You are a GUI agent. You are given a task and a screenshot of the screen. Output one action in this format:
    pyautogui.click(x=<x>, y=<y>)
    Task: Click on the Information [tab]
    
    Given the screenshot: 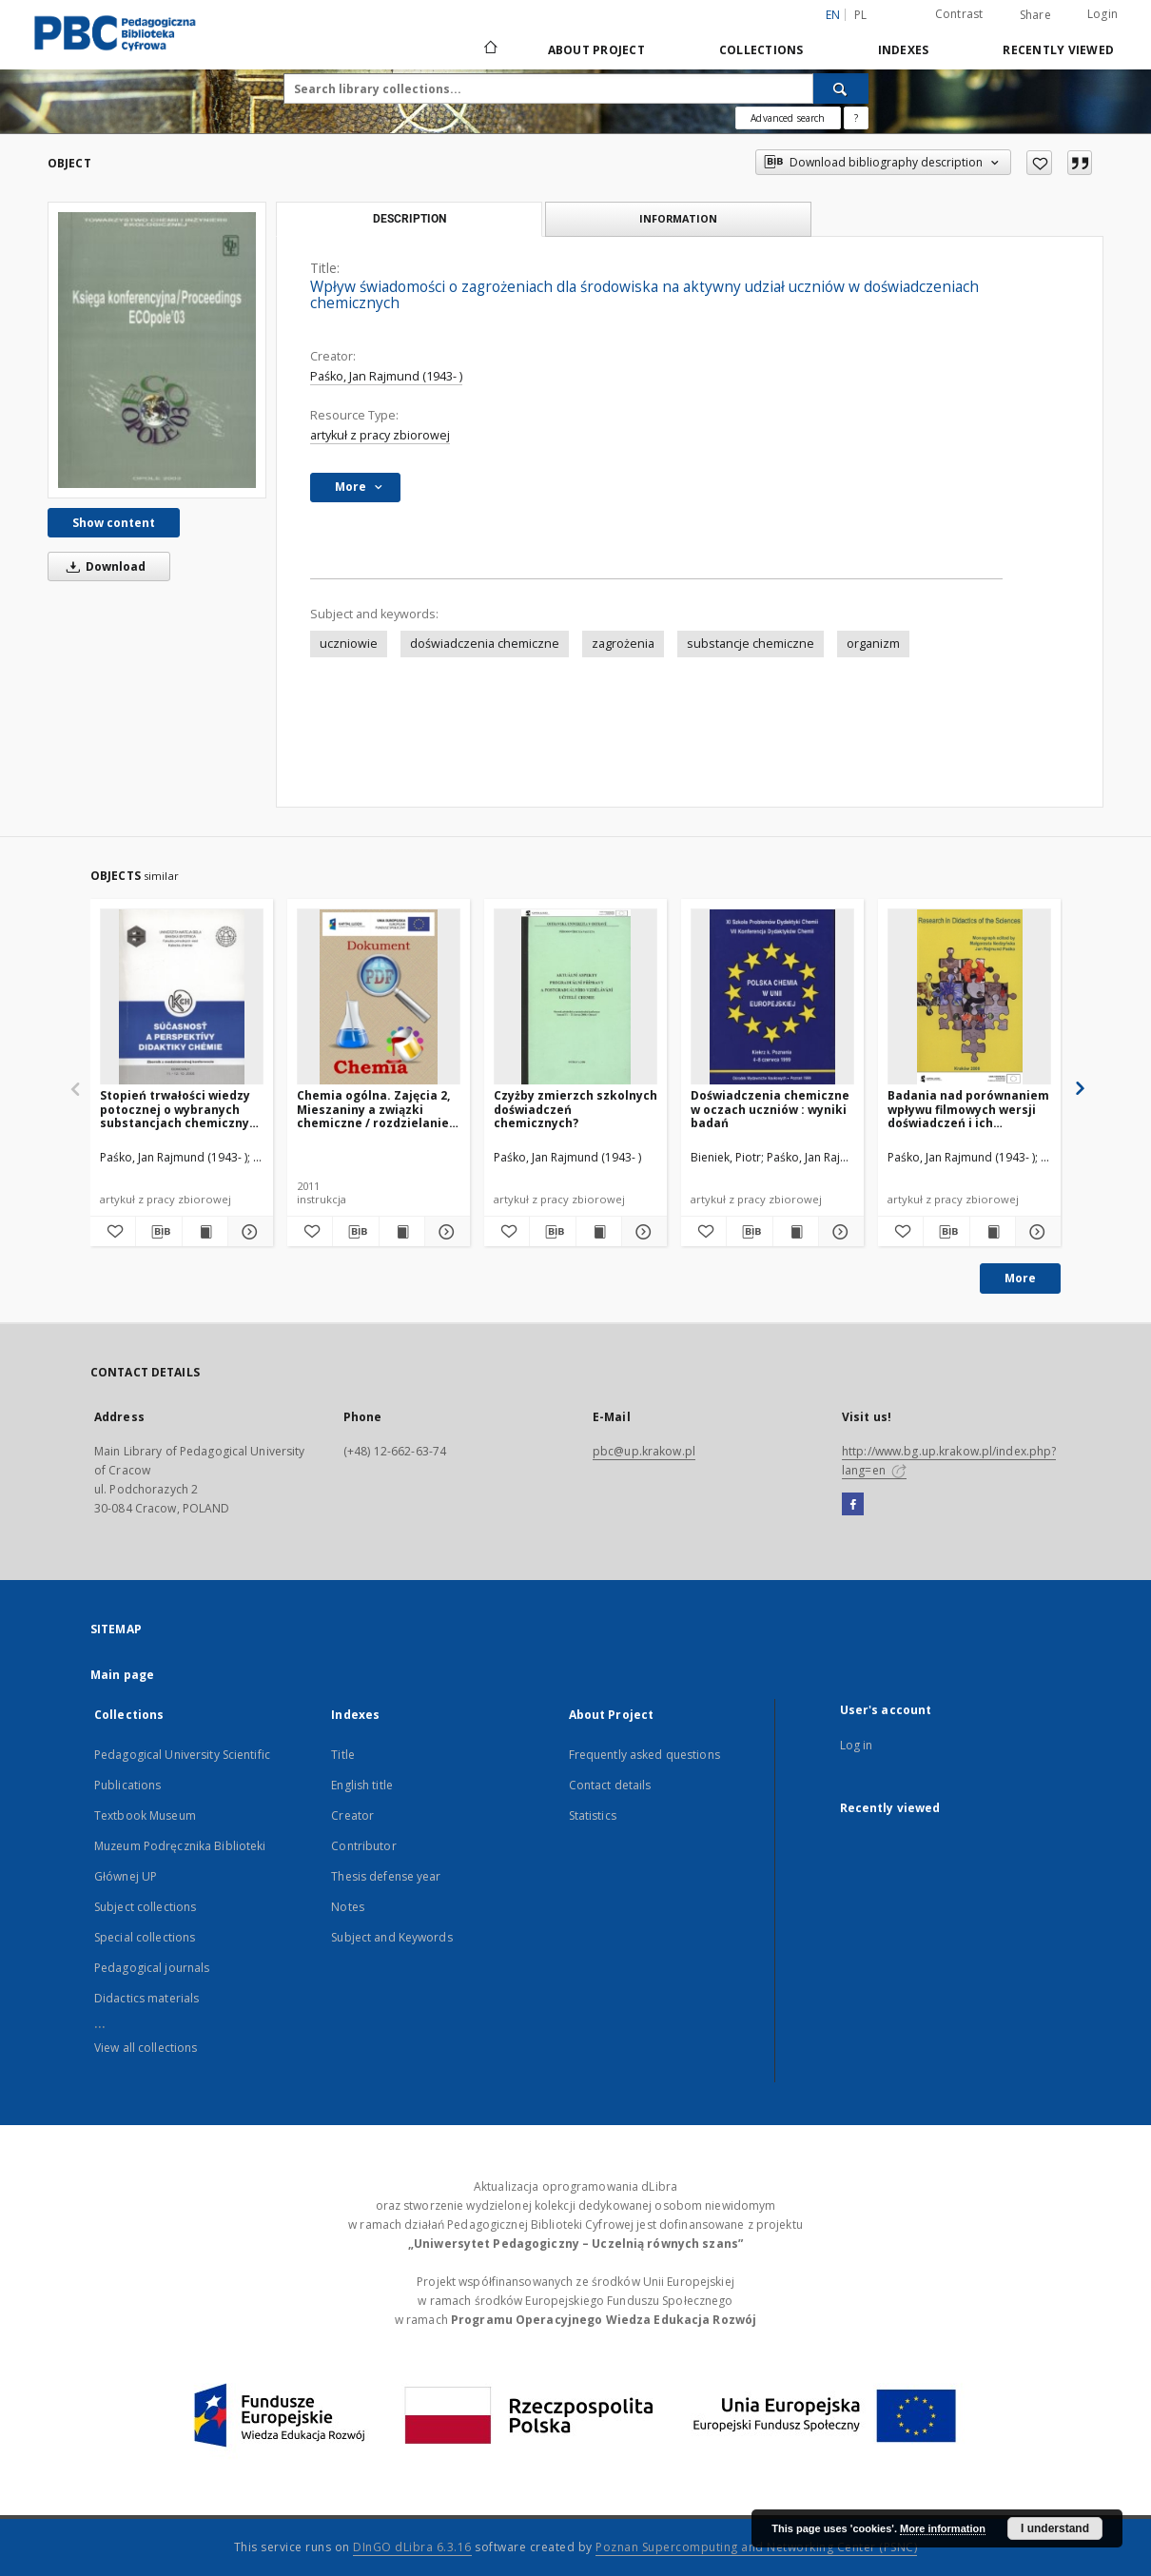 What is the action you would take?
    pyautogui.click(x=678, y=218)
    